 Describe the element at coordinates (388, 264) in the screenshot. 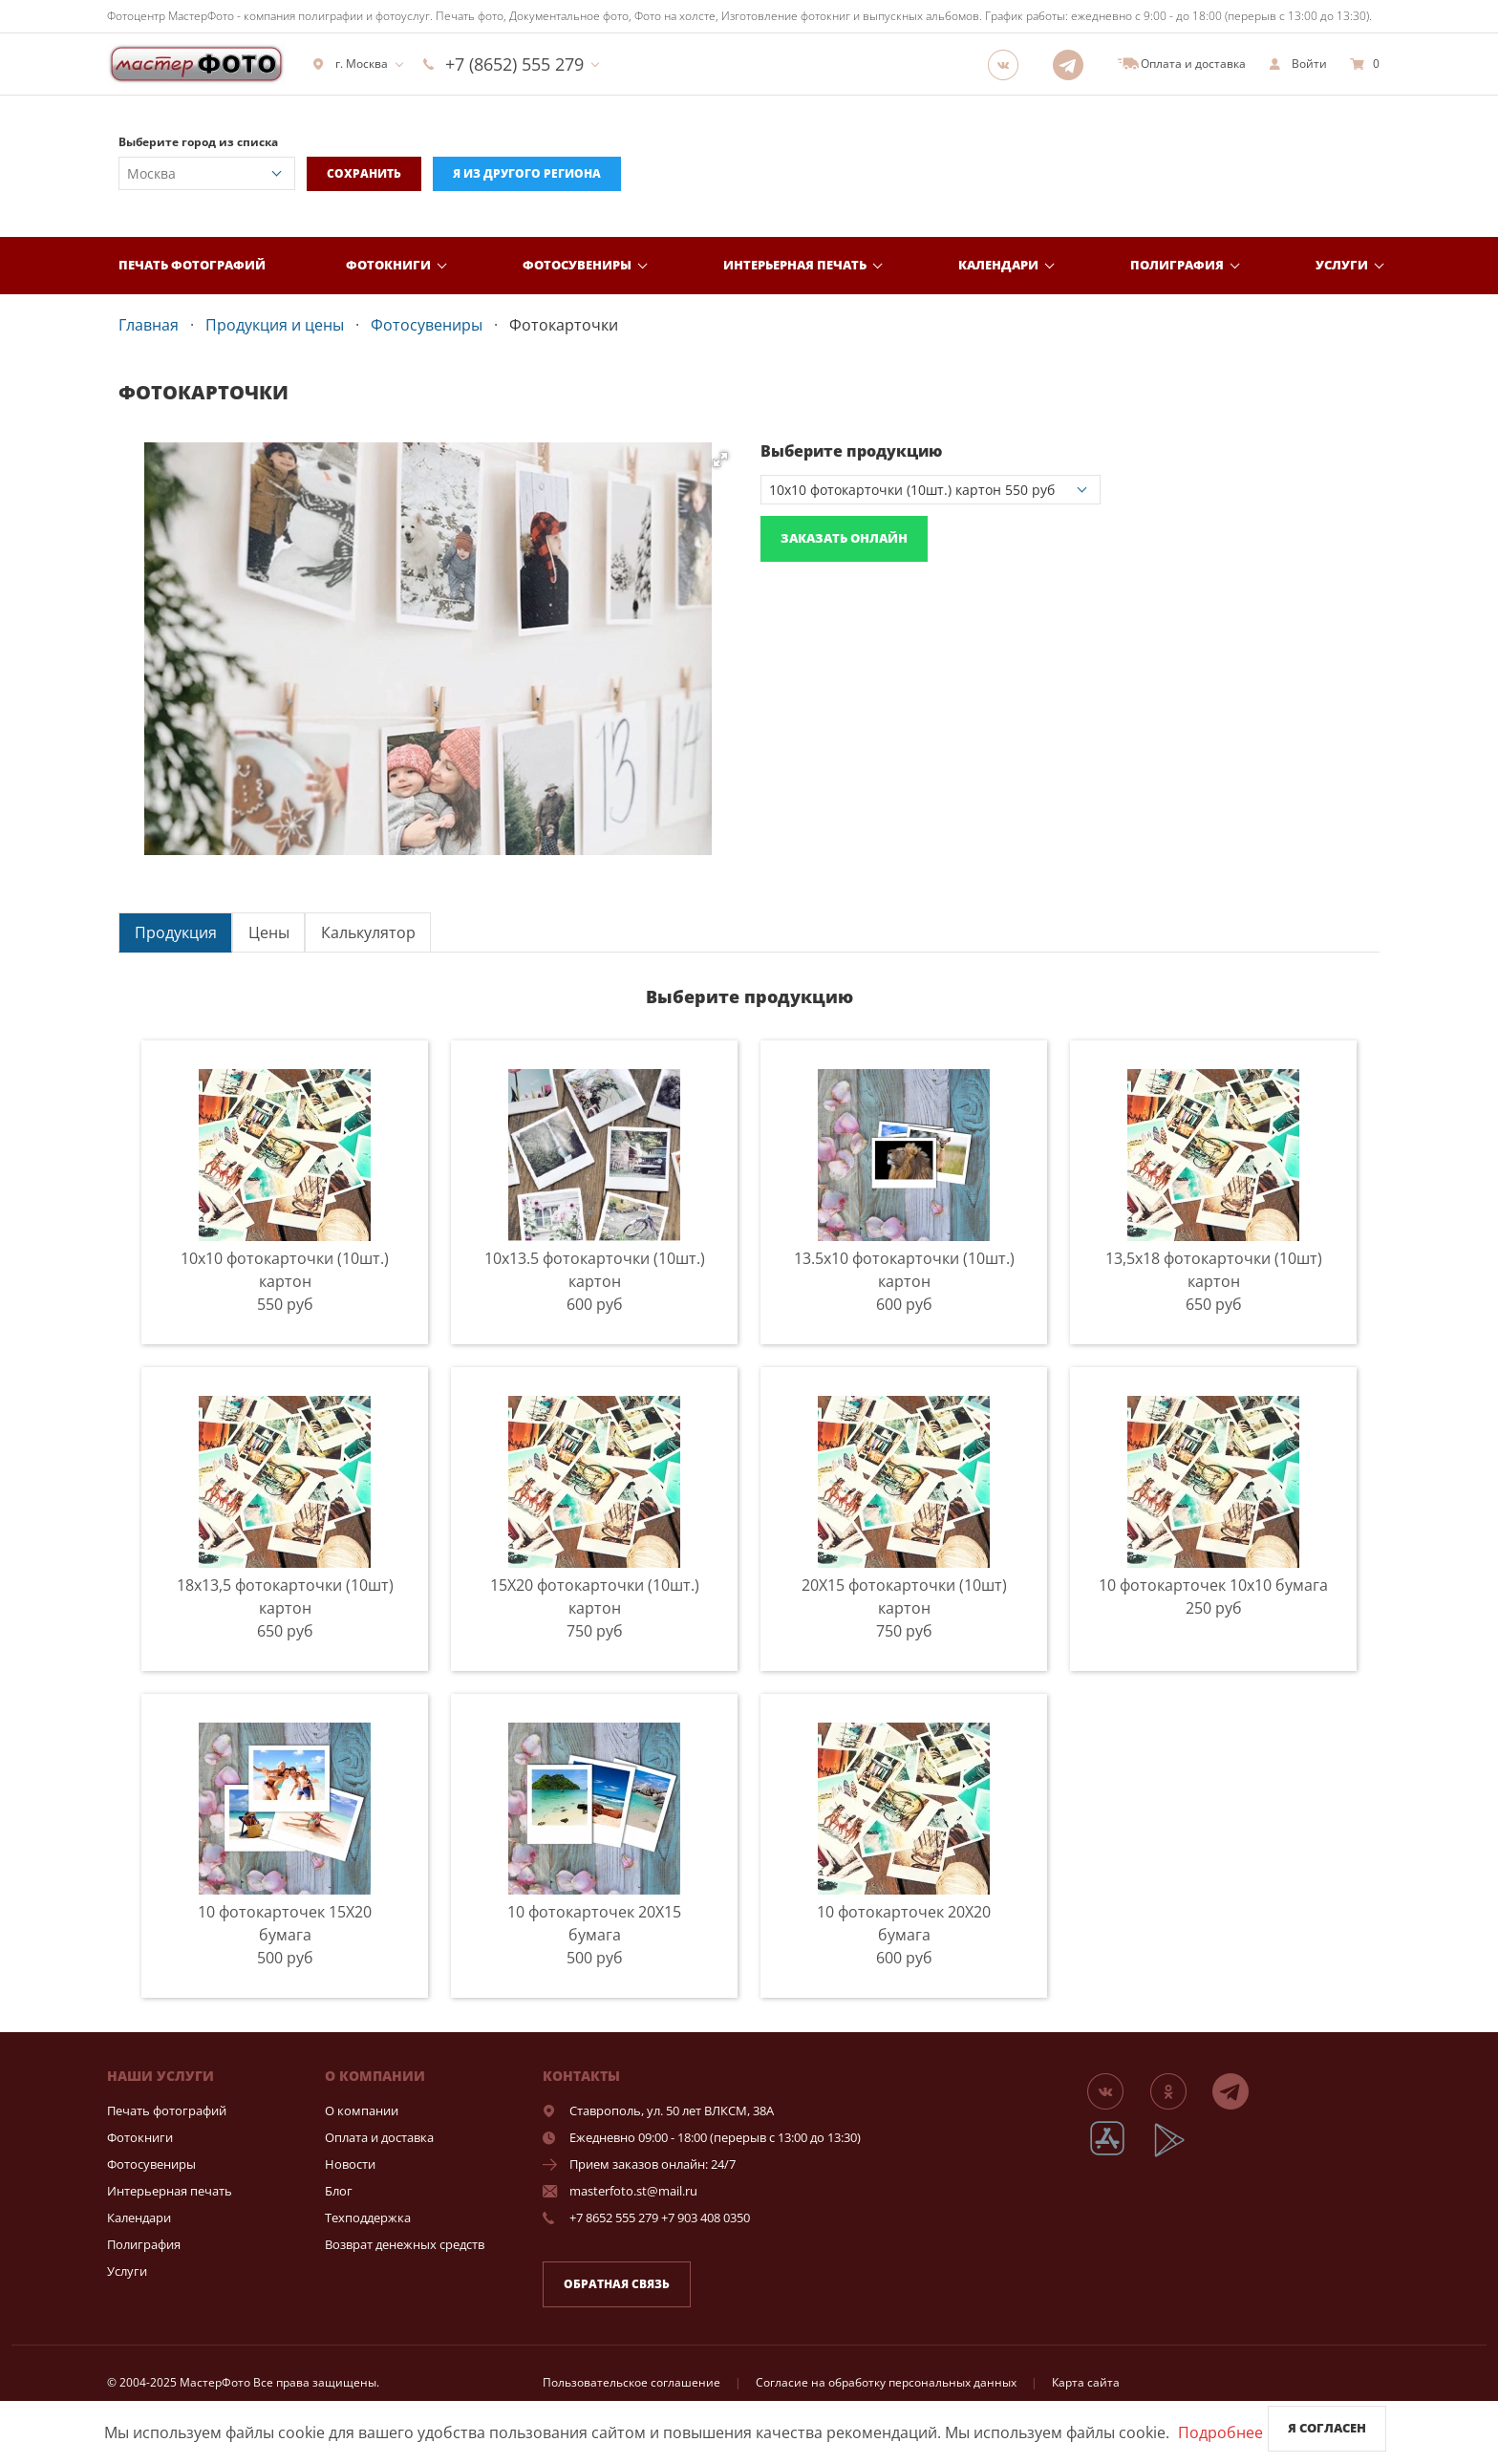

I see `Фотокниги` at that location.